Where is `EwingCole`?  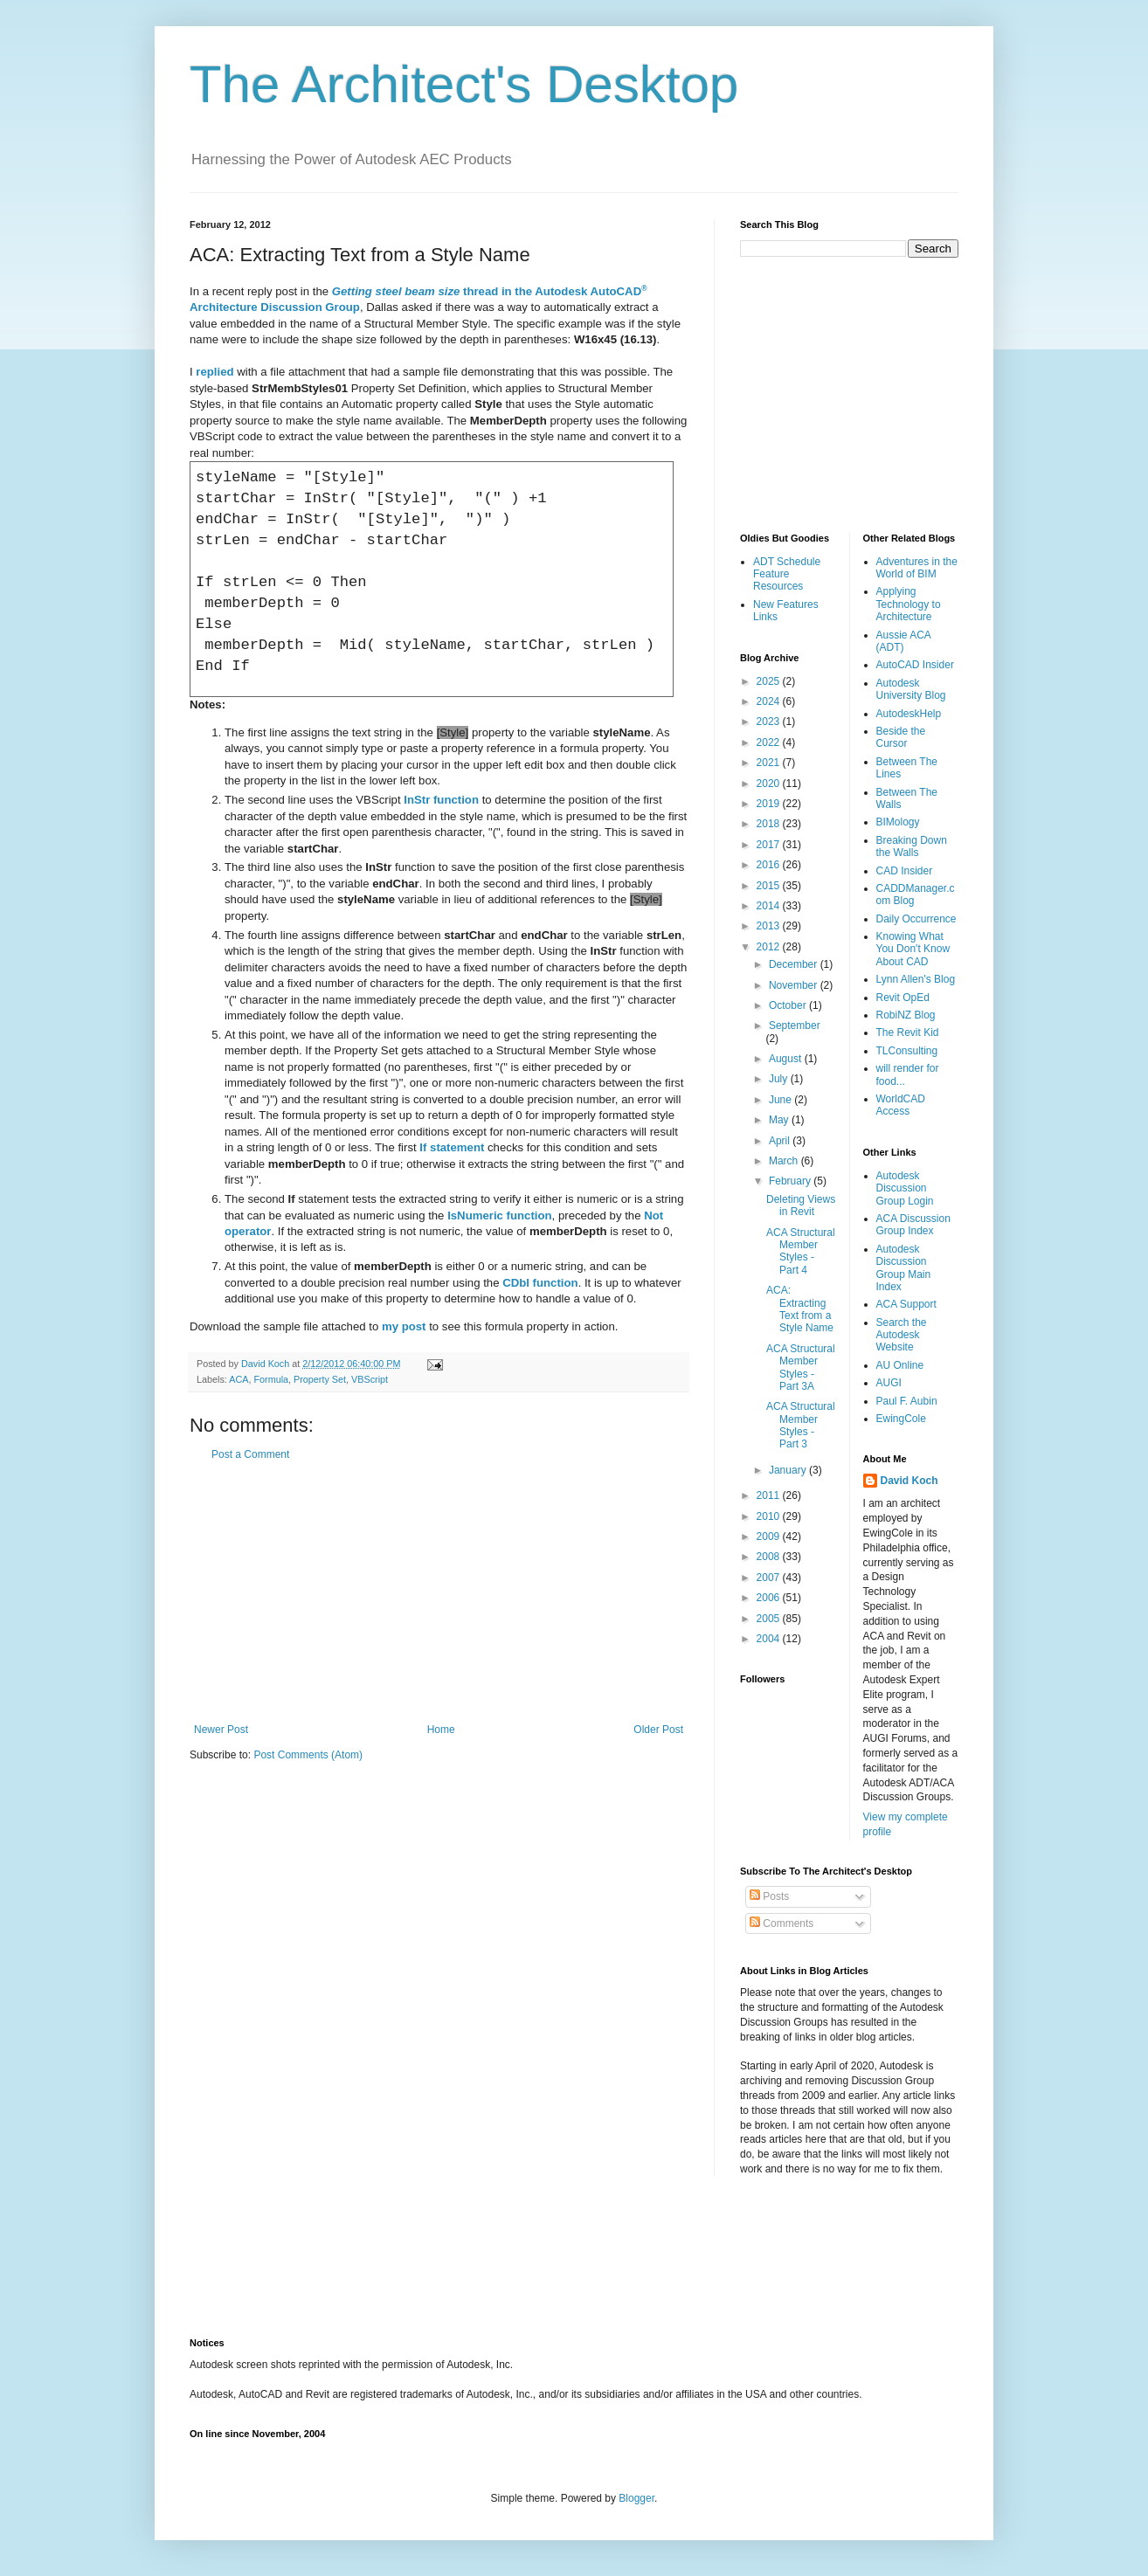 EwingCole is located at coordinates (901, 1418).